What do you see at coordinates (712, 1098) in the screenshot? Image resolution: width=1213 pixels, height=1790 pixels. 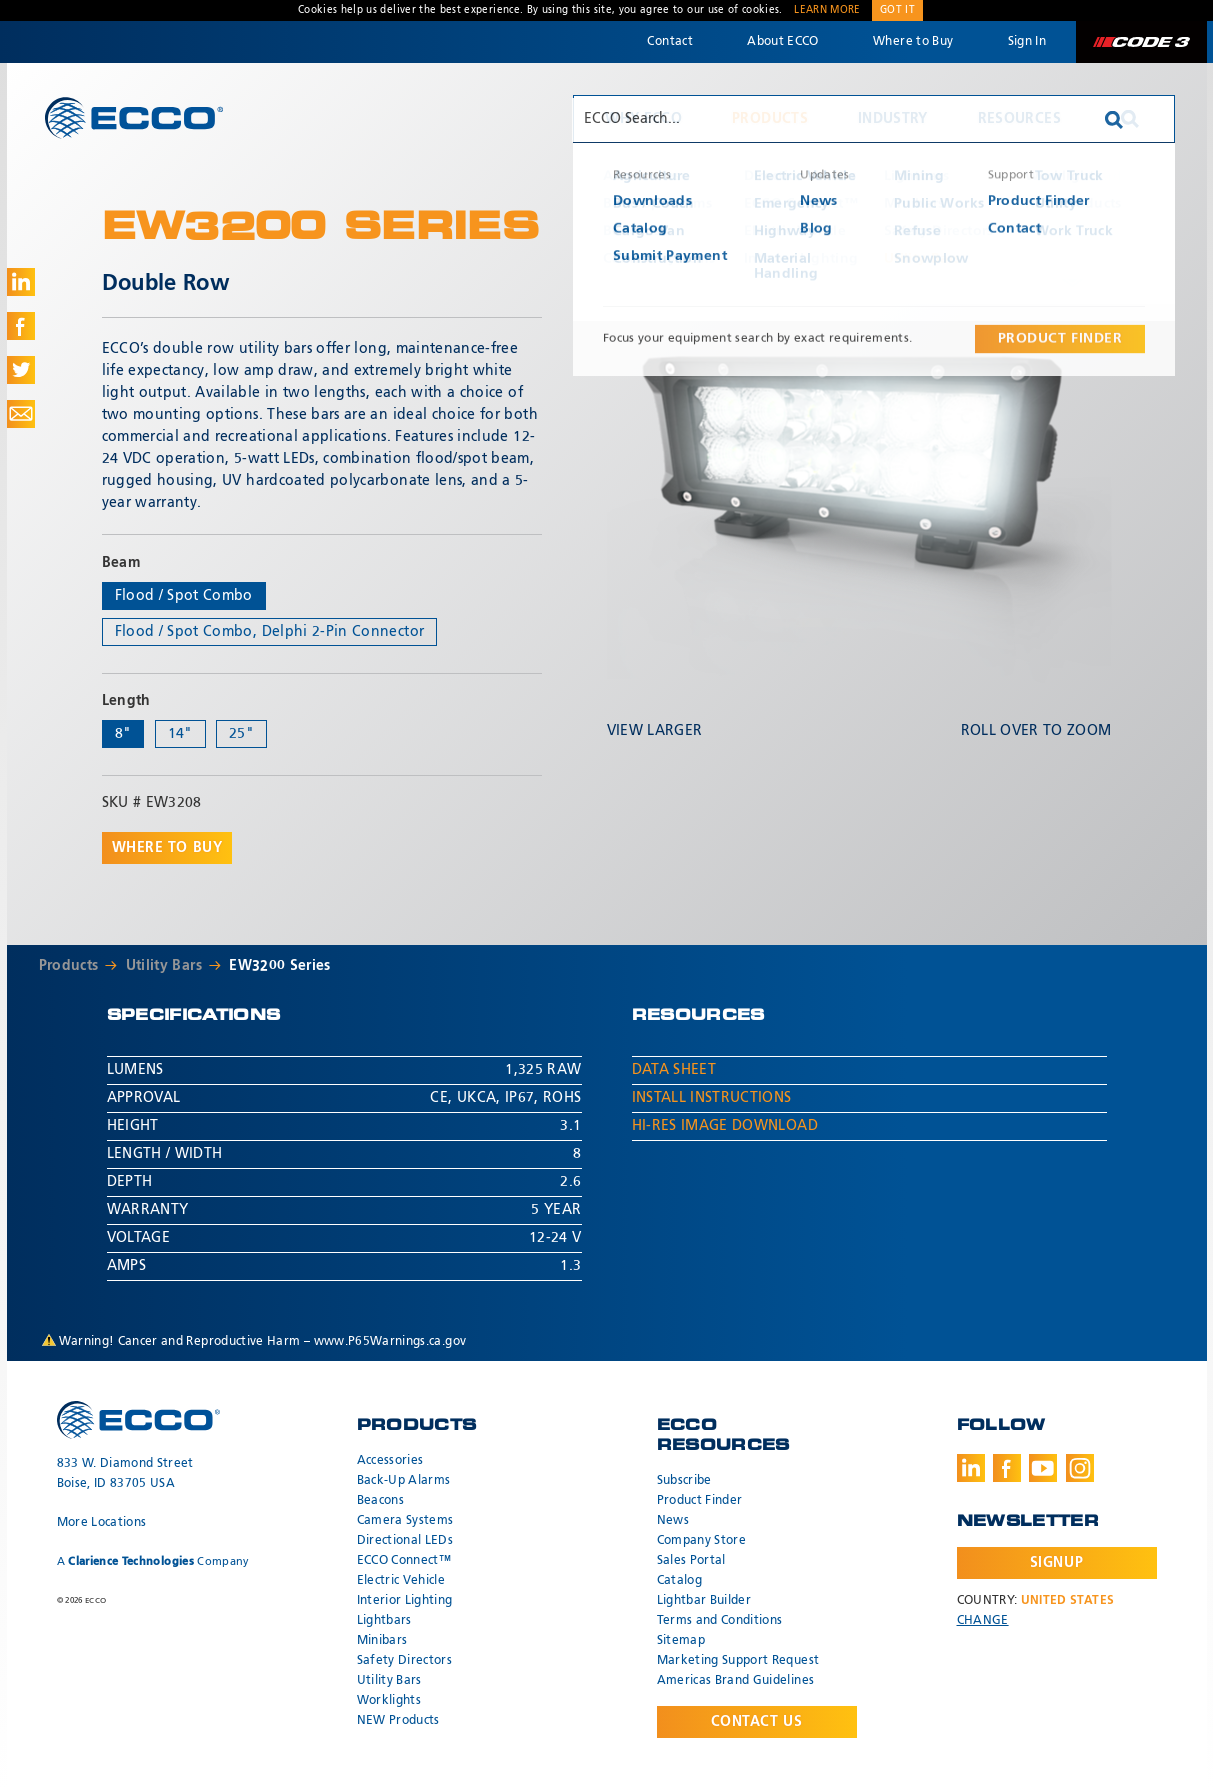 I see `Install Instructions` at bounding box center [712, 1098].